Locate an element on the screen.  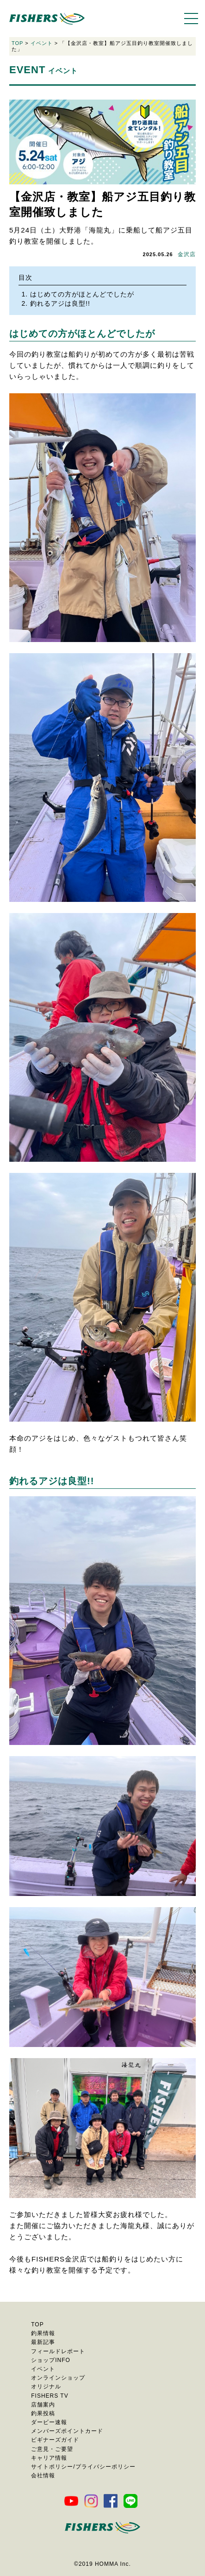
釣果投稿 is located at coordinates (43, 2413).